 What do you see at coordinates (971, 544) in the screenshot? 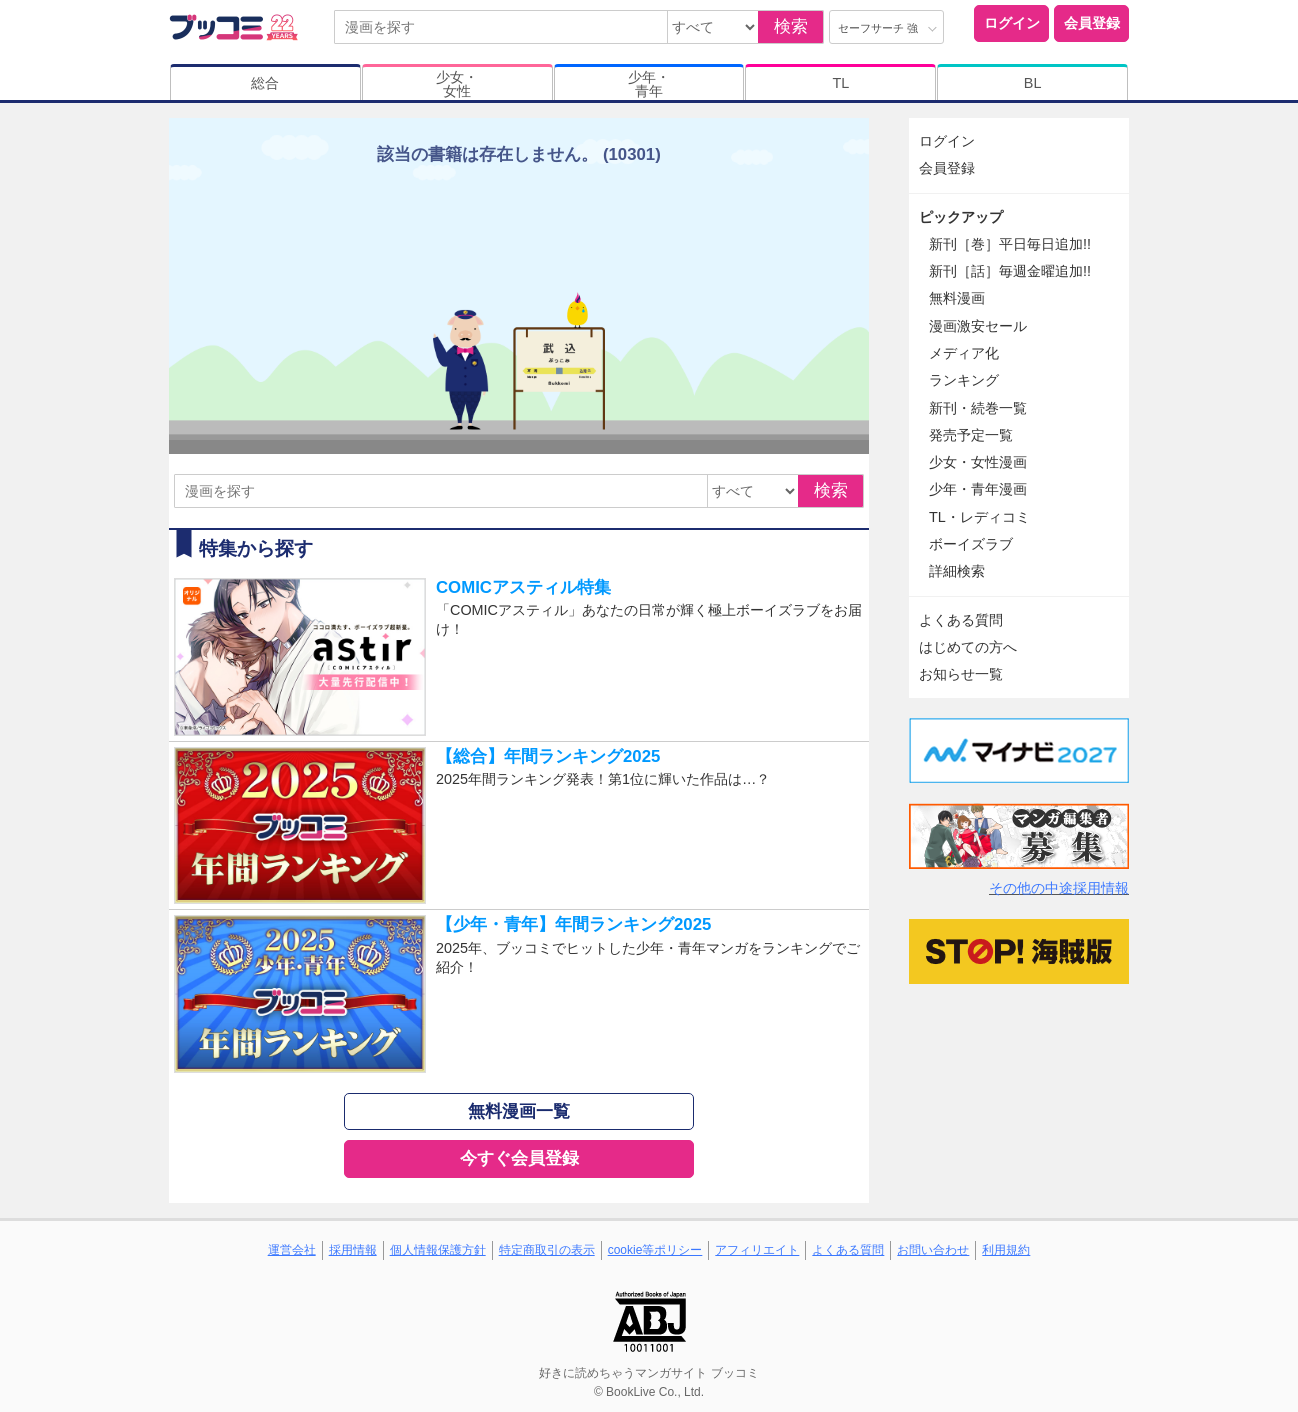
I see `ボーイズラブ` at bounding box center [971, 544].